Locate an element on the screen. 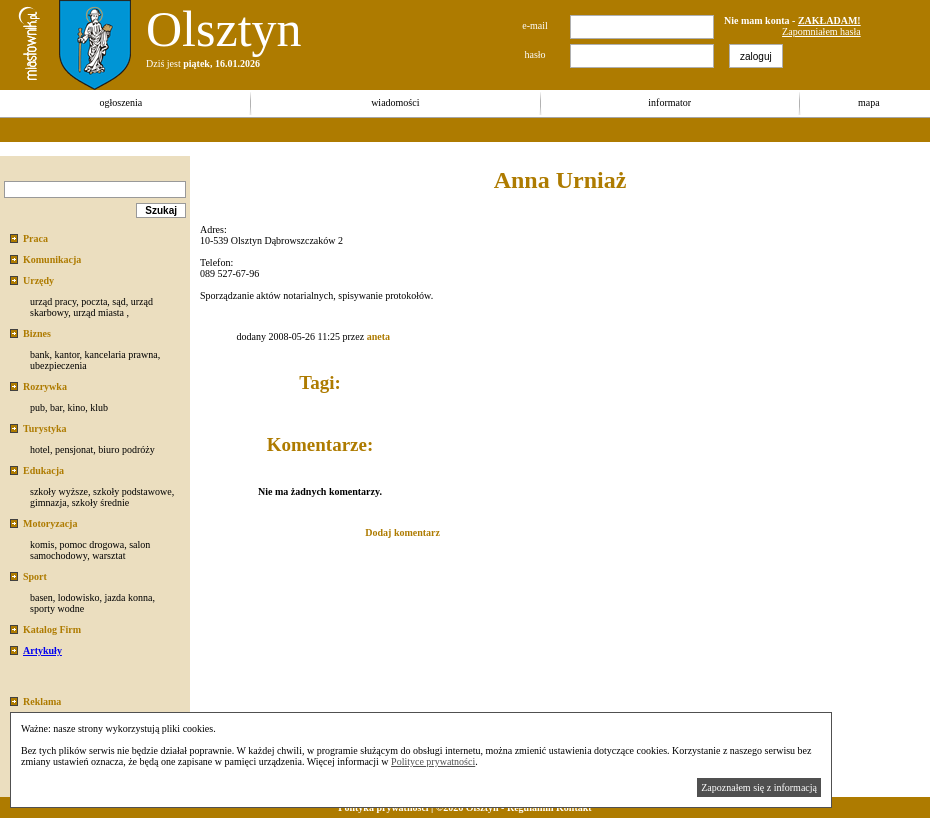  aneta is located at coordinates (378, 336).